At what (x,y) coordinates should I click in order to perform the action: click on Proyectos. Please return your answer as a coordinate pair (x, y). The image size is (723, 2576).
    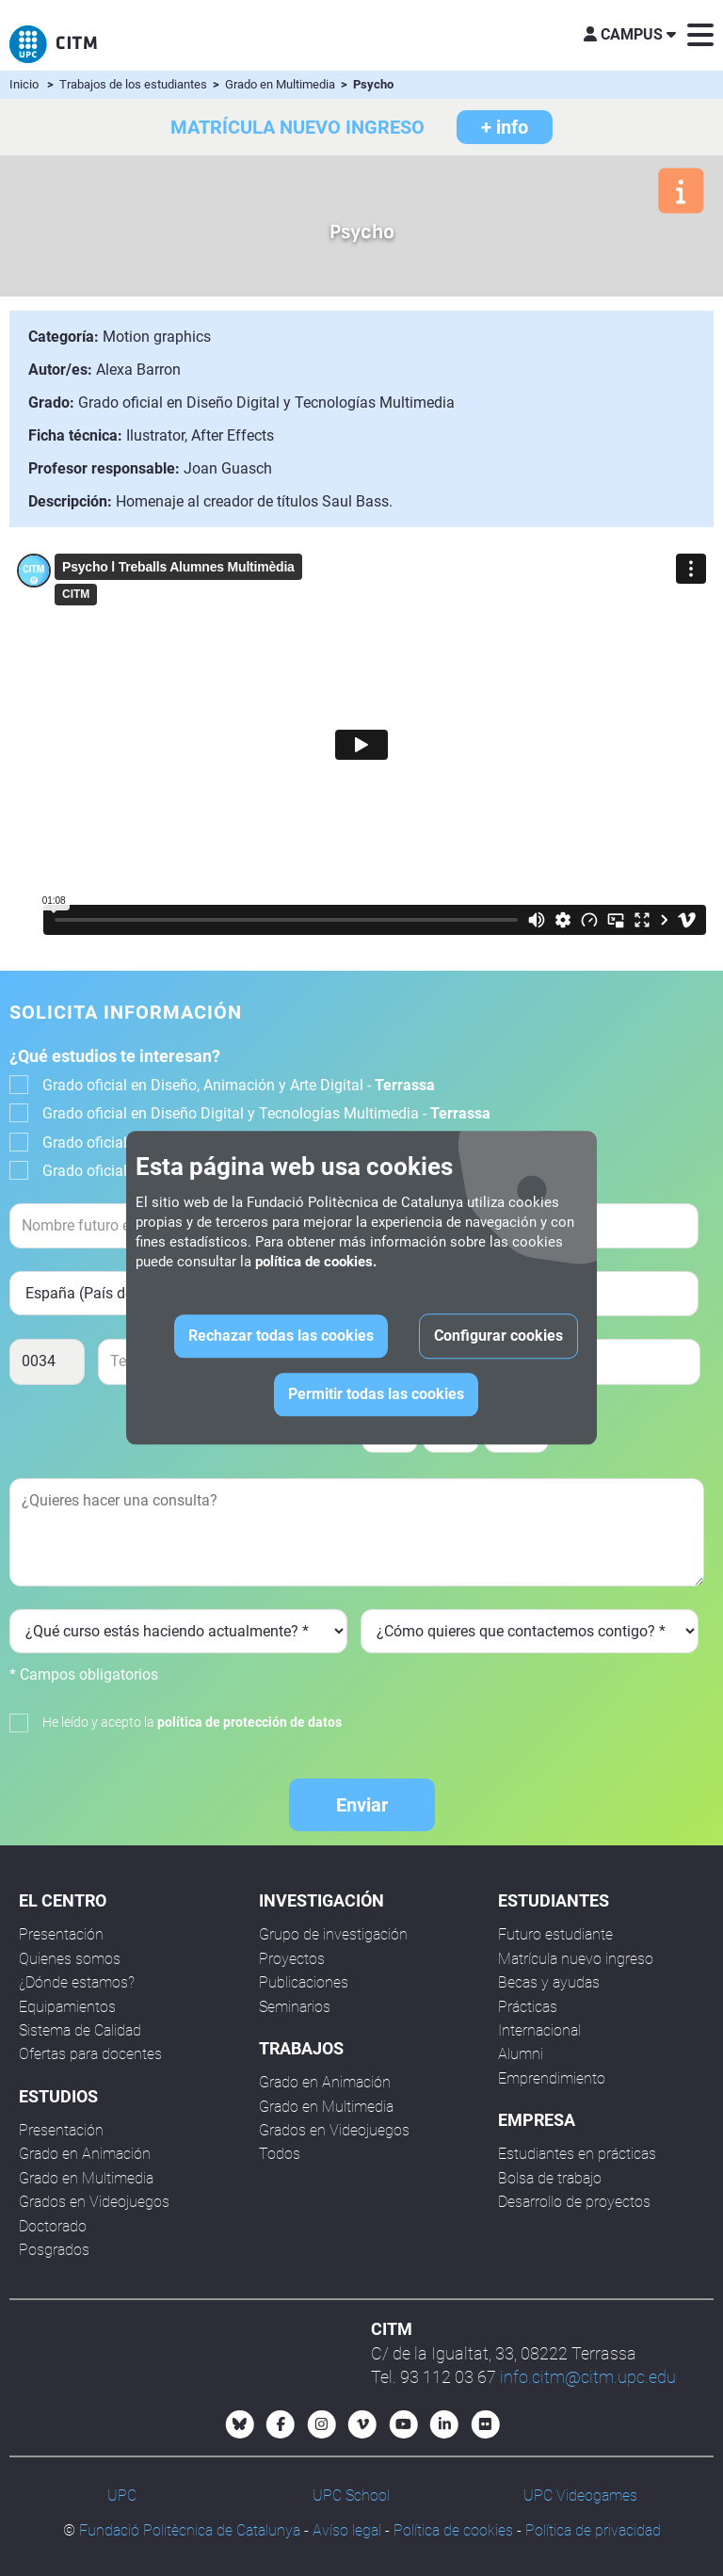
    Looking at the image, I should click on (292, 1959).